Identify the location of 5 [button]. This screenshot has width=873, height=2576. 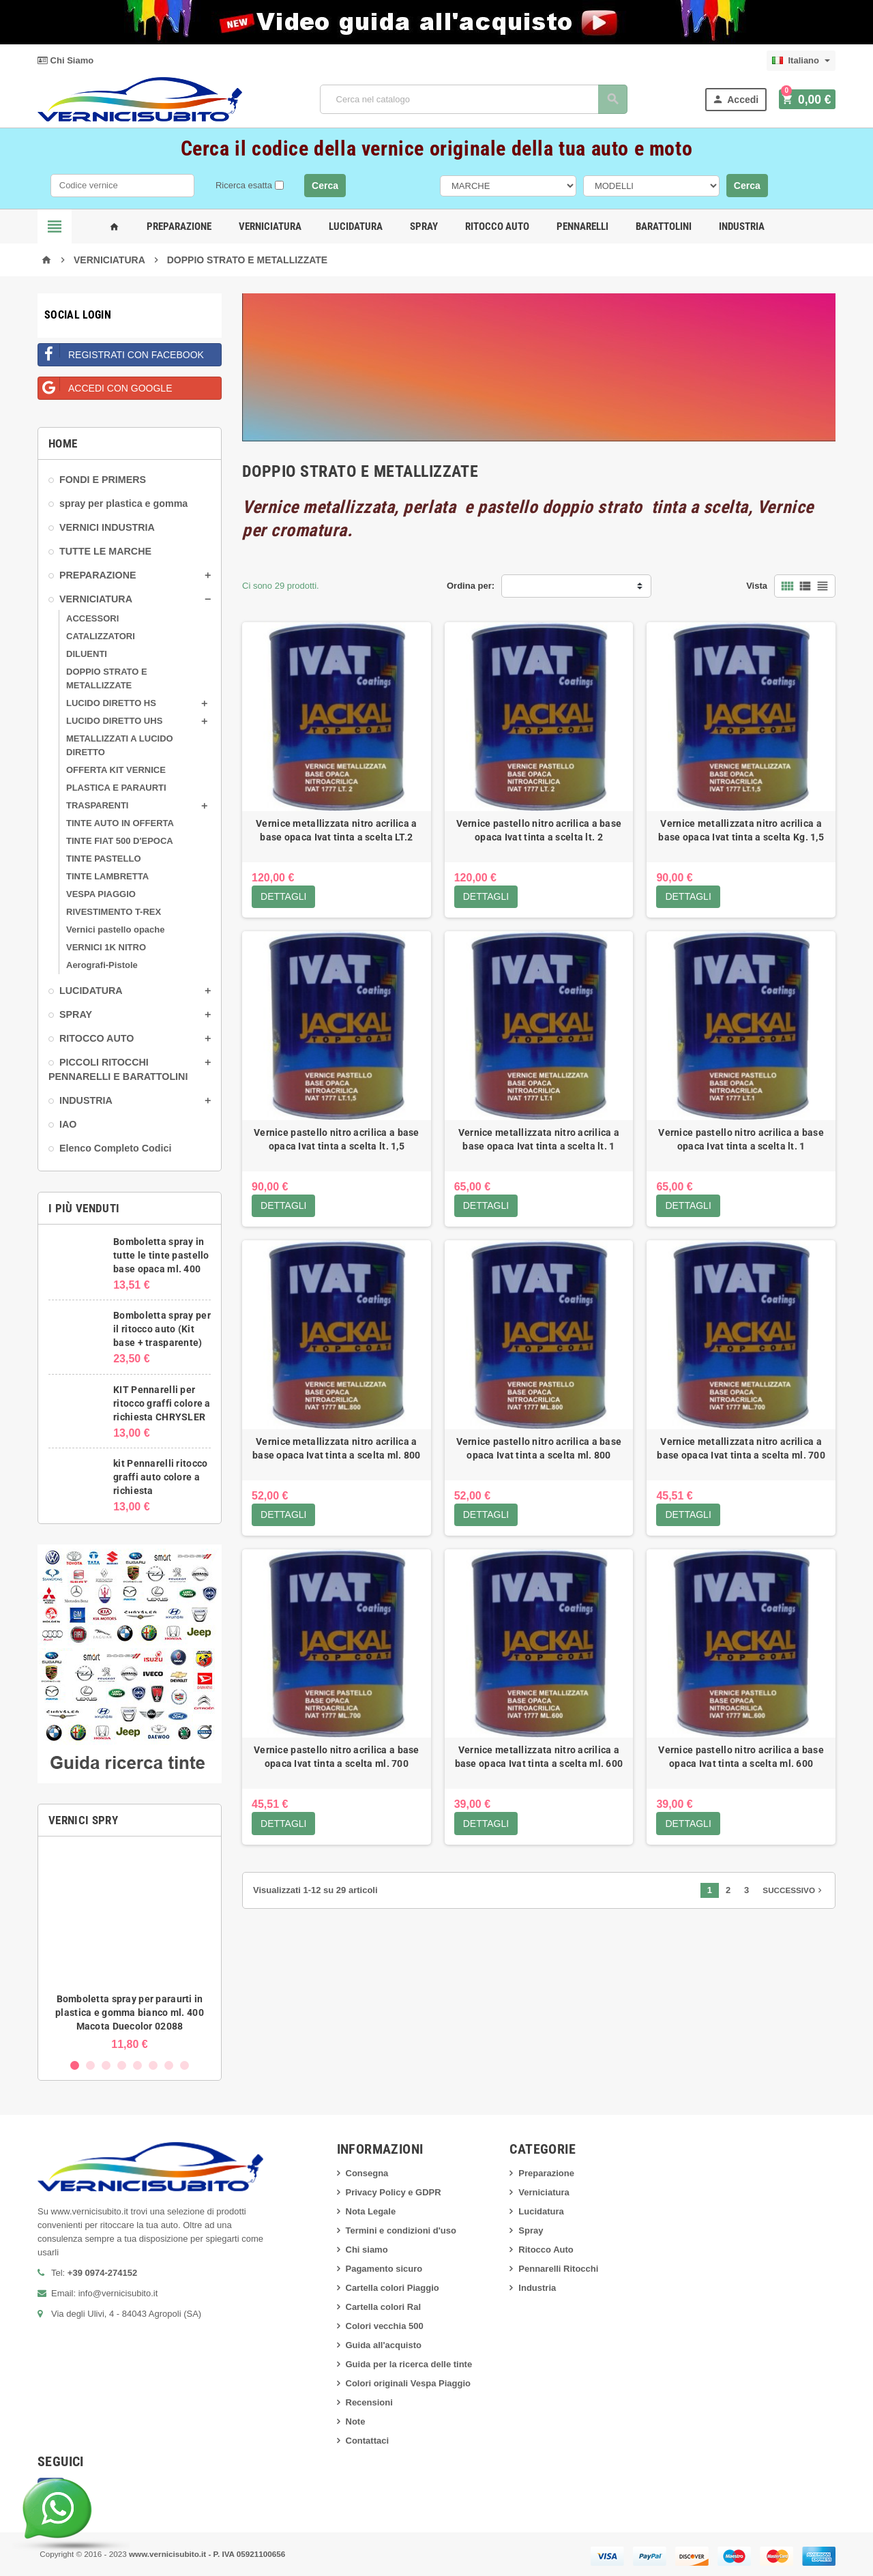
(137, 2065).